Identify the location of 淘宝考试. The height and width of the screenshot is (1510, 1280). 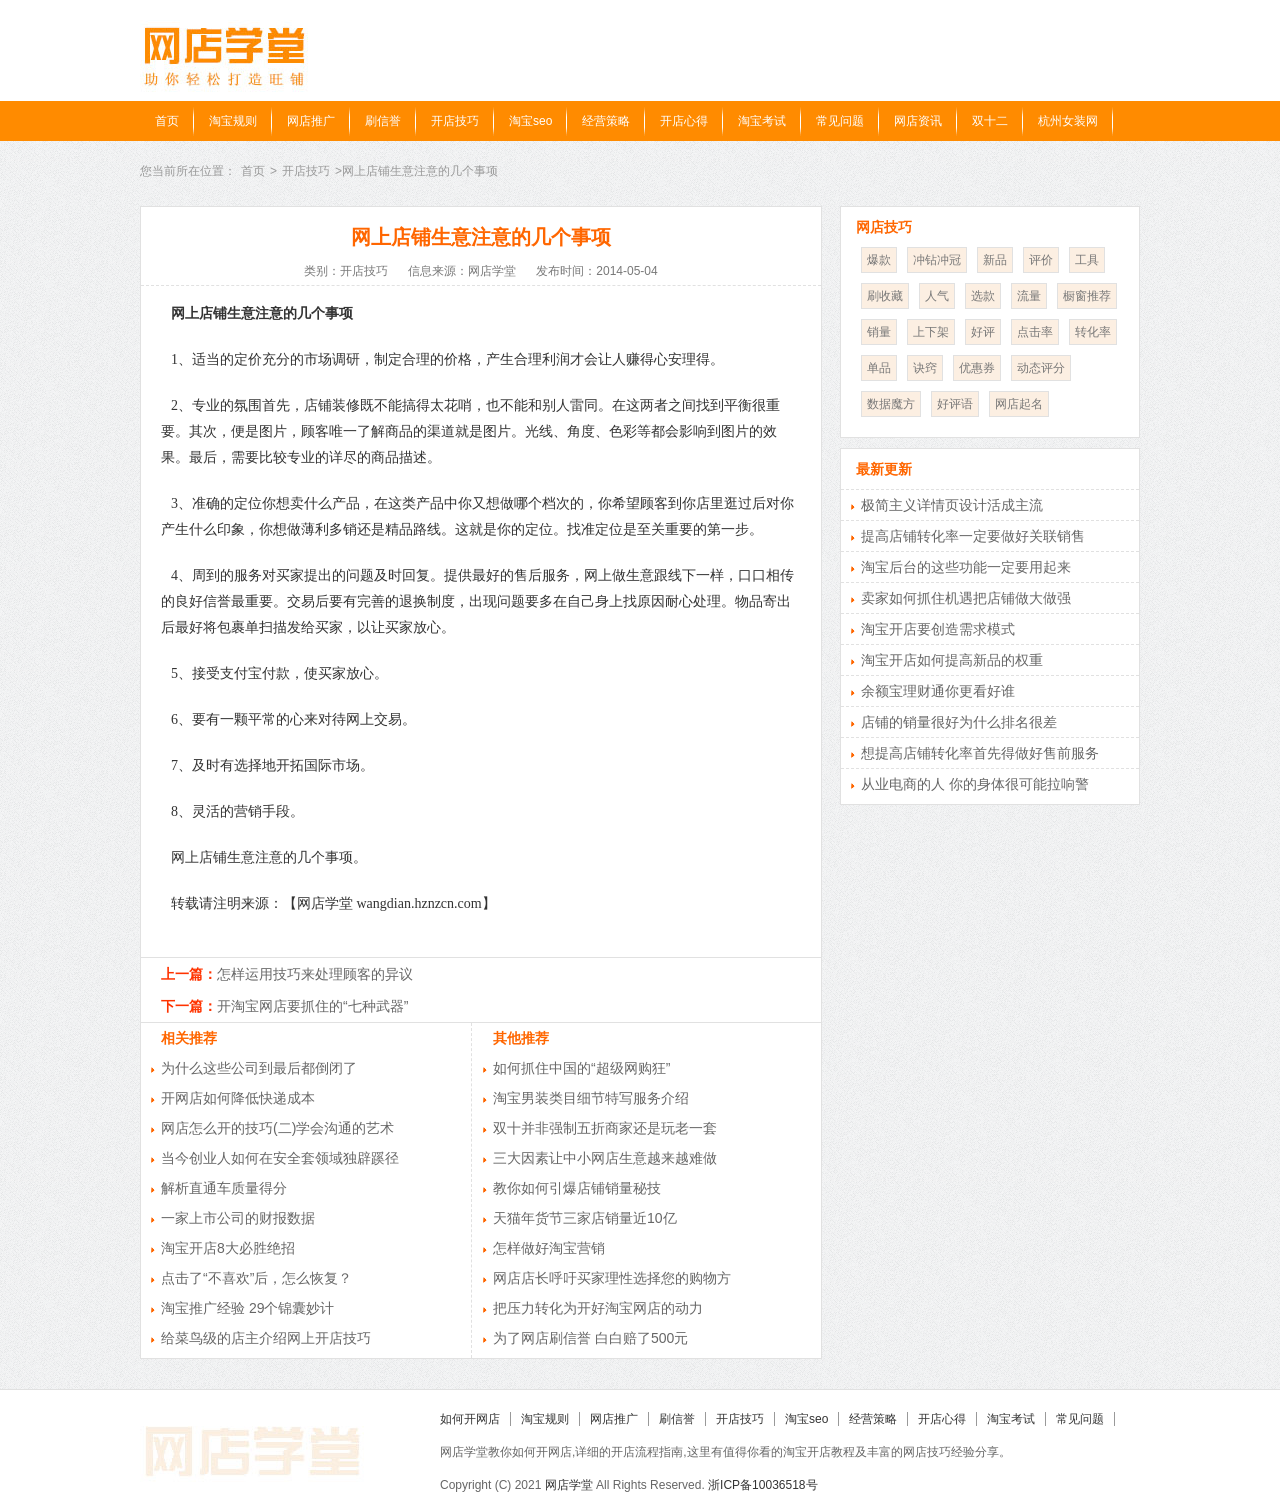
(762, 121).